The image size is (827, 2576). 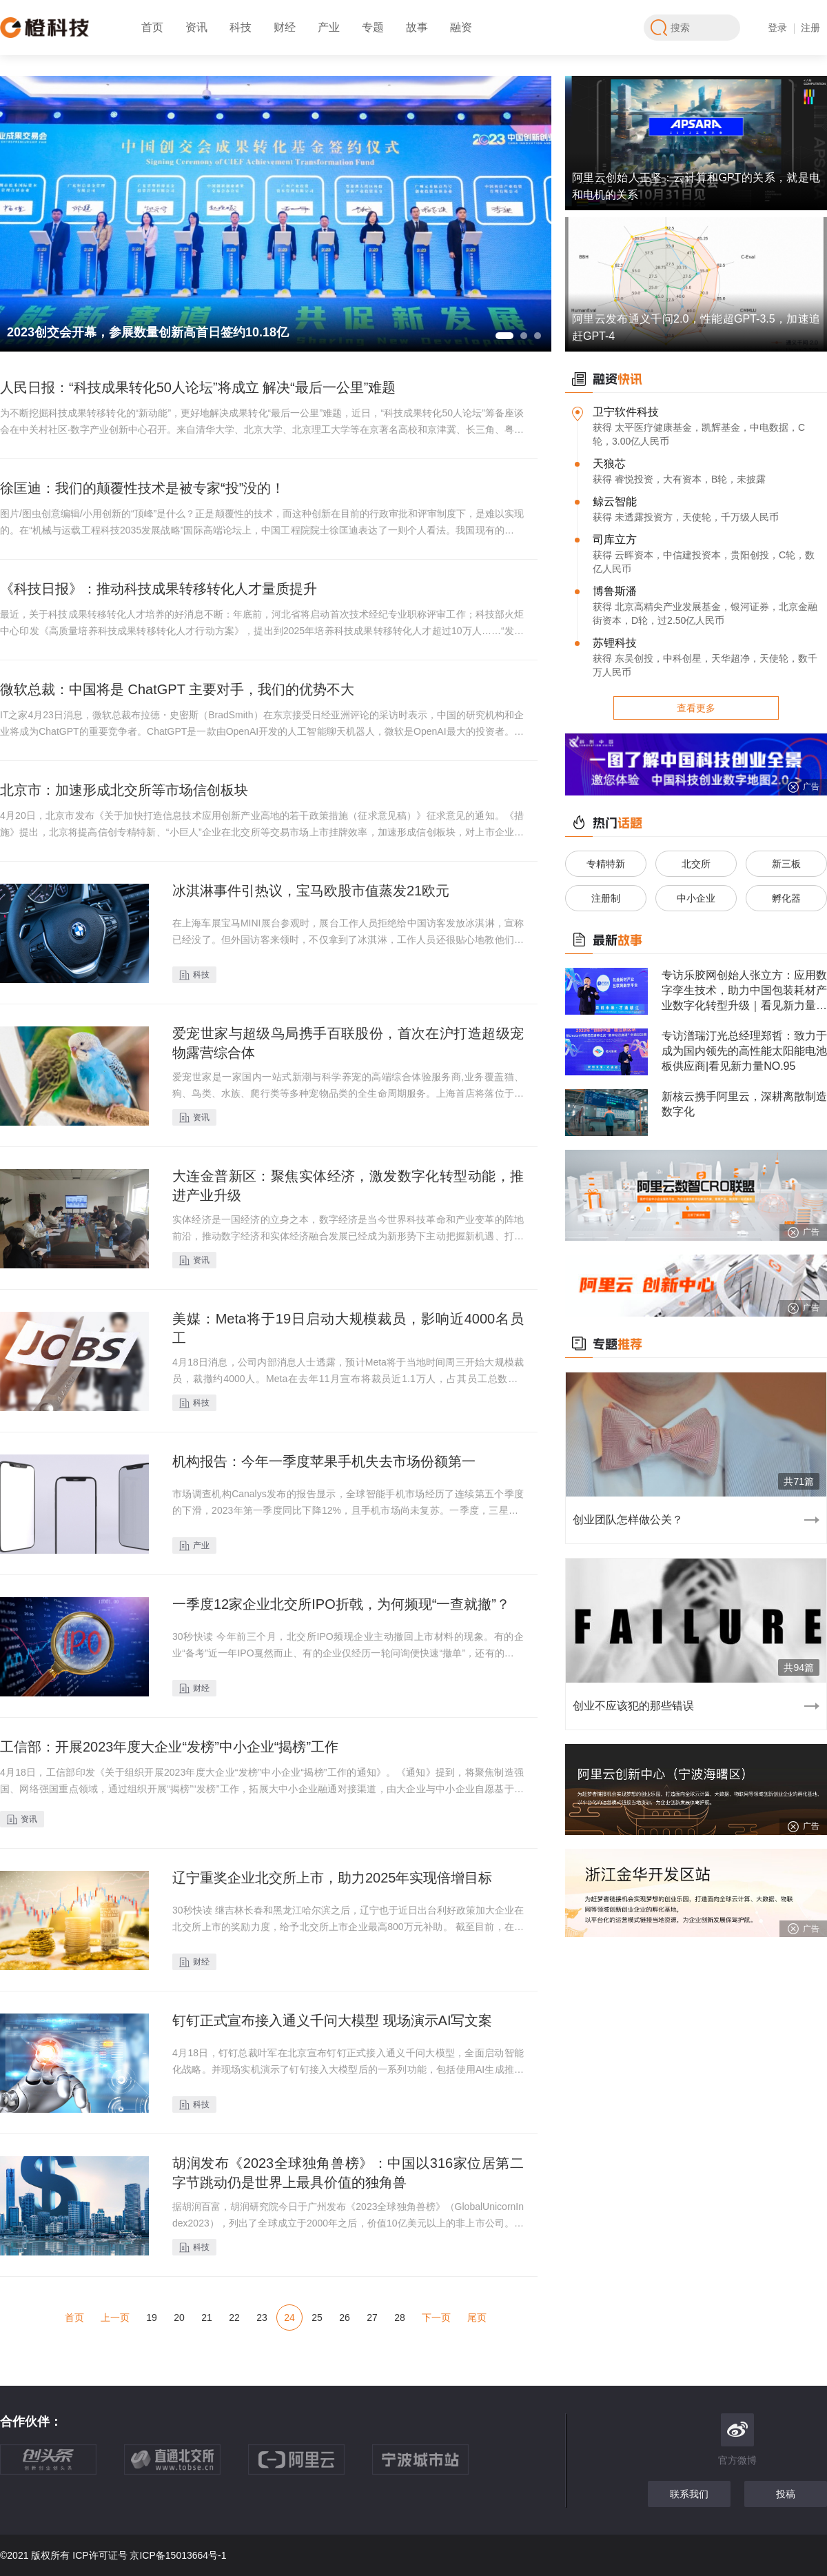 What do you see at coordinates (206, 2317) in the screenshot?
I see `21` at bounding box center [206, 2317].